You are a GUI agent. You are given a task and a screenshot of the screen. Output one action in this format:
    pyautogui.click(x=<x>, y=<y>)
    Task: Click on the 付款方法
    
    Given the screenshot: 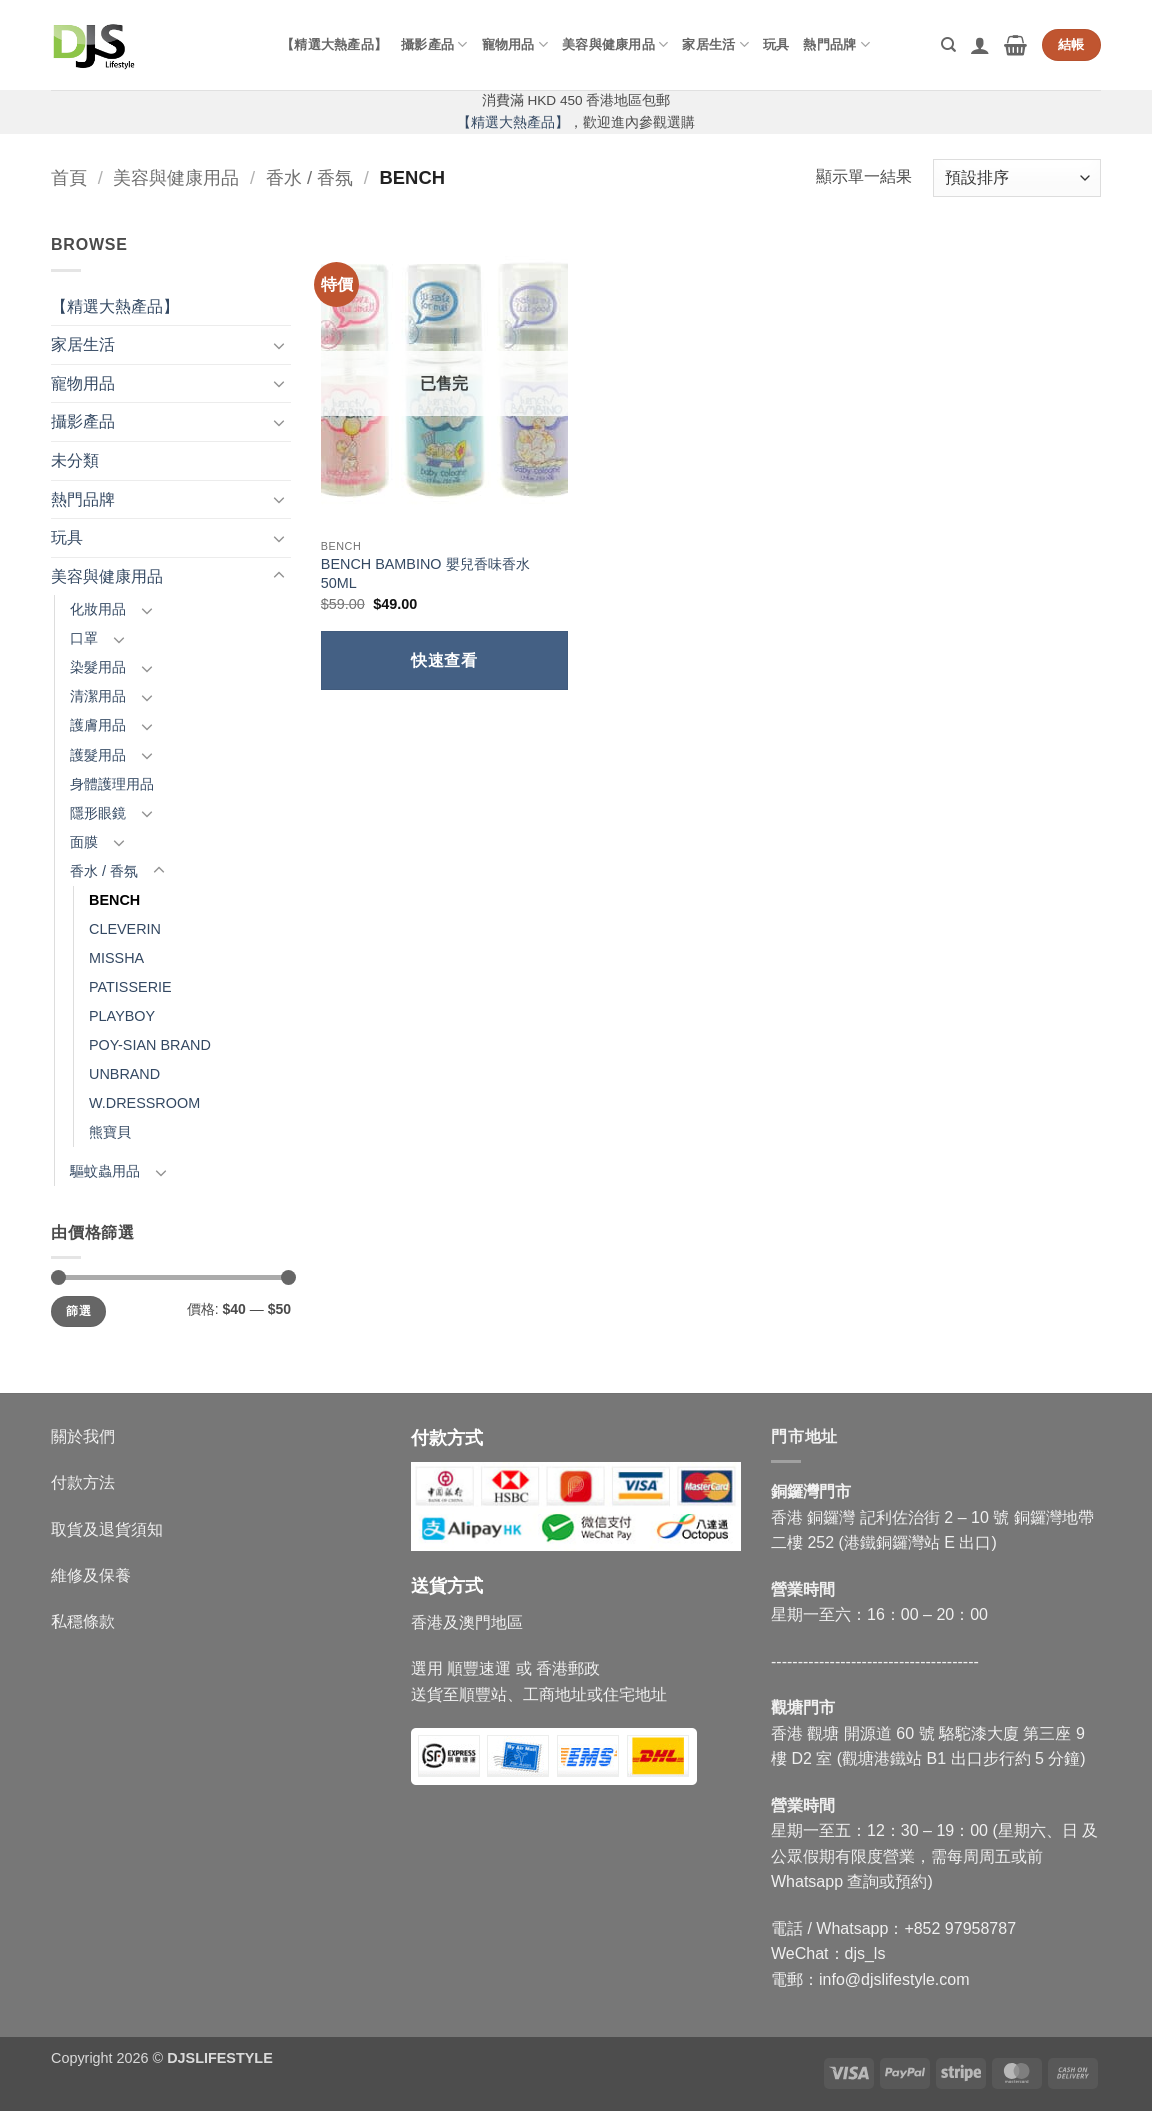 What is the action you would take?
    pyautogui.click(x=83, y=1482)
    